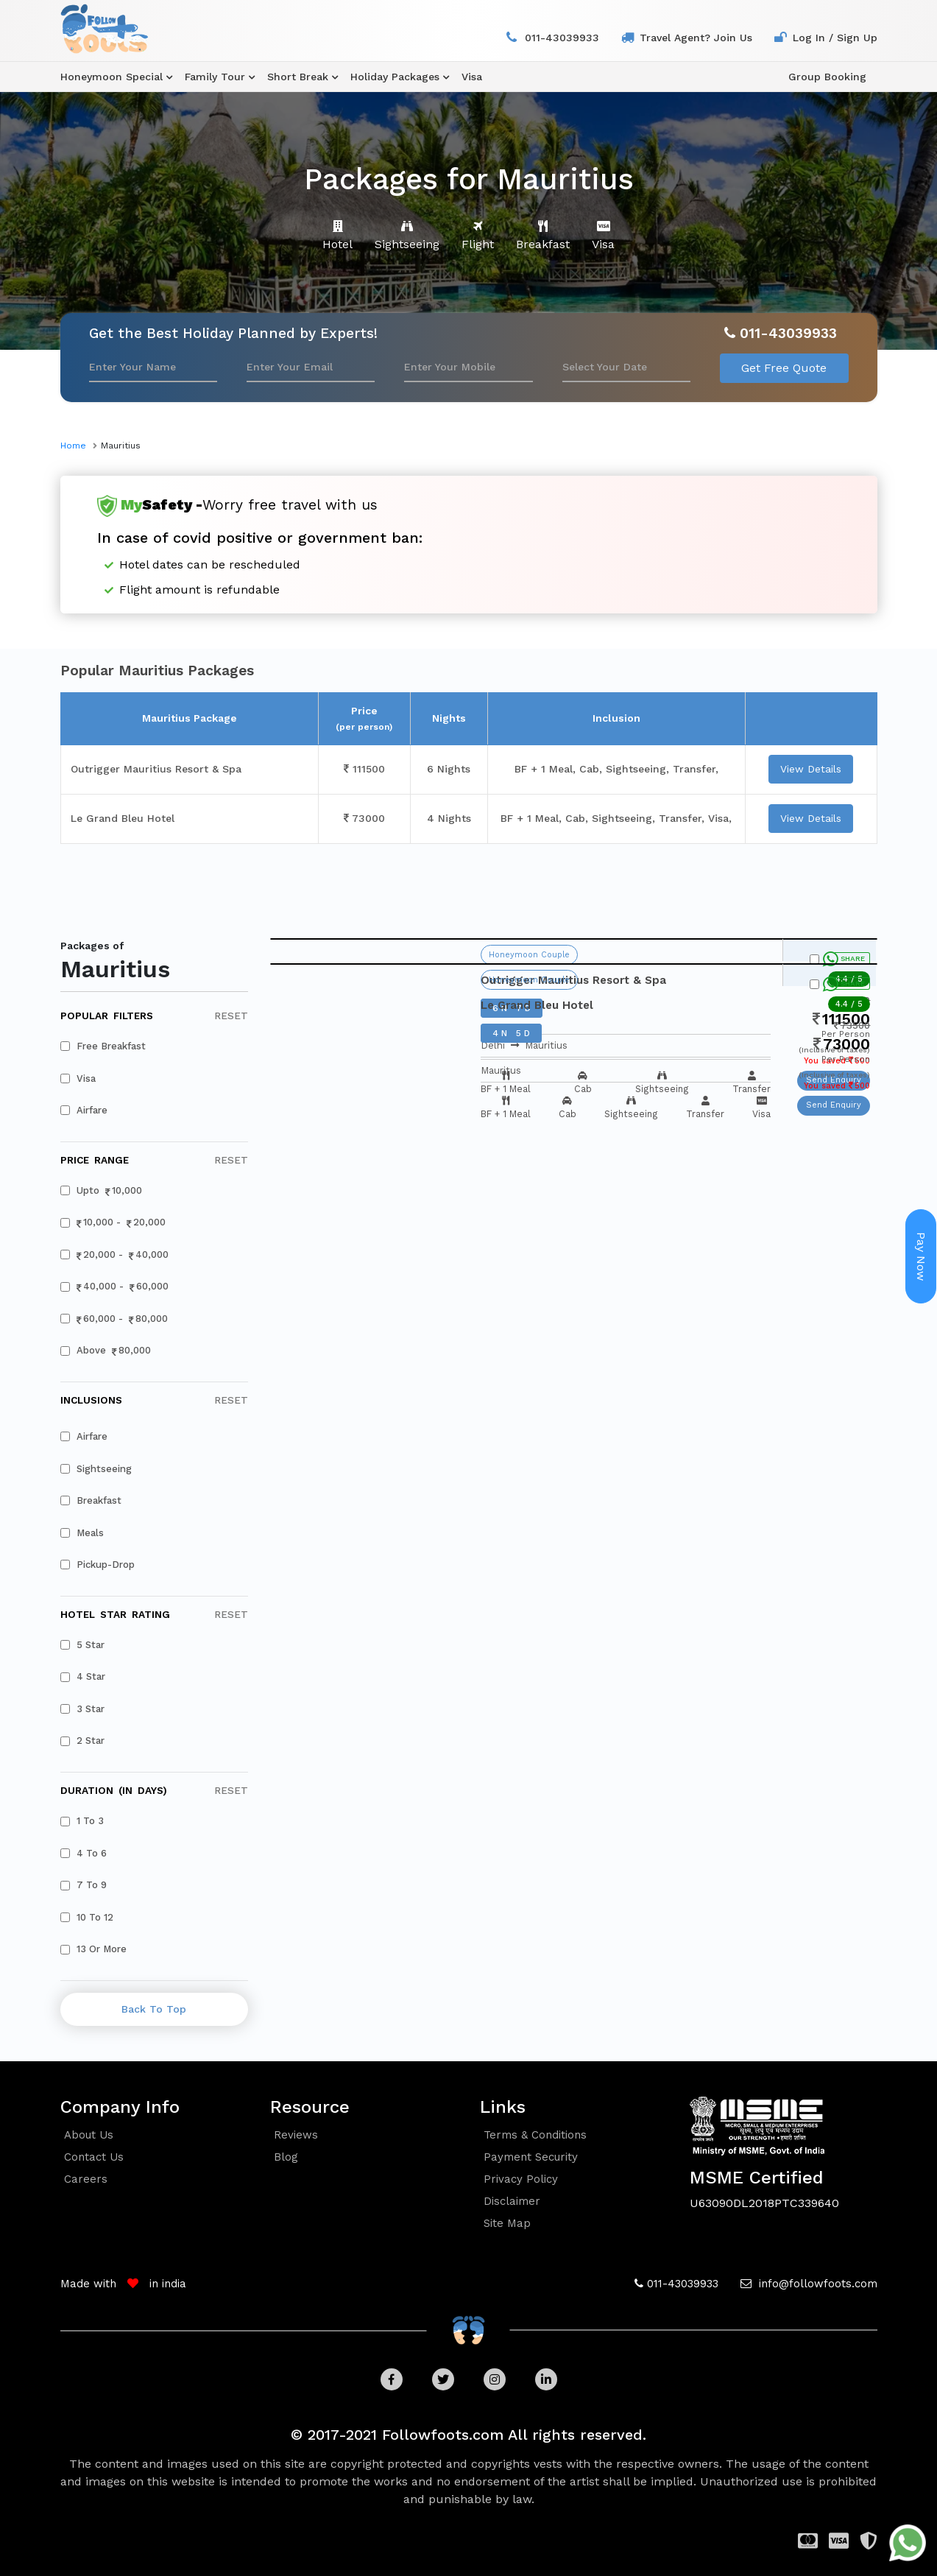 The width and height of the screenshot is (937, 2576). Describe the element at coordinates (784, 368) in the screenshot. I see `Get Free Quote` at that location.